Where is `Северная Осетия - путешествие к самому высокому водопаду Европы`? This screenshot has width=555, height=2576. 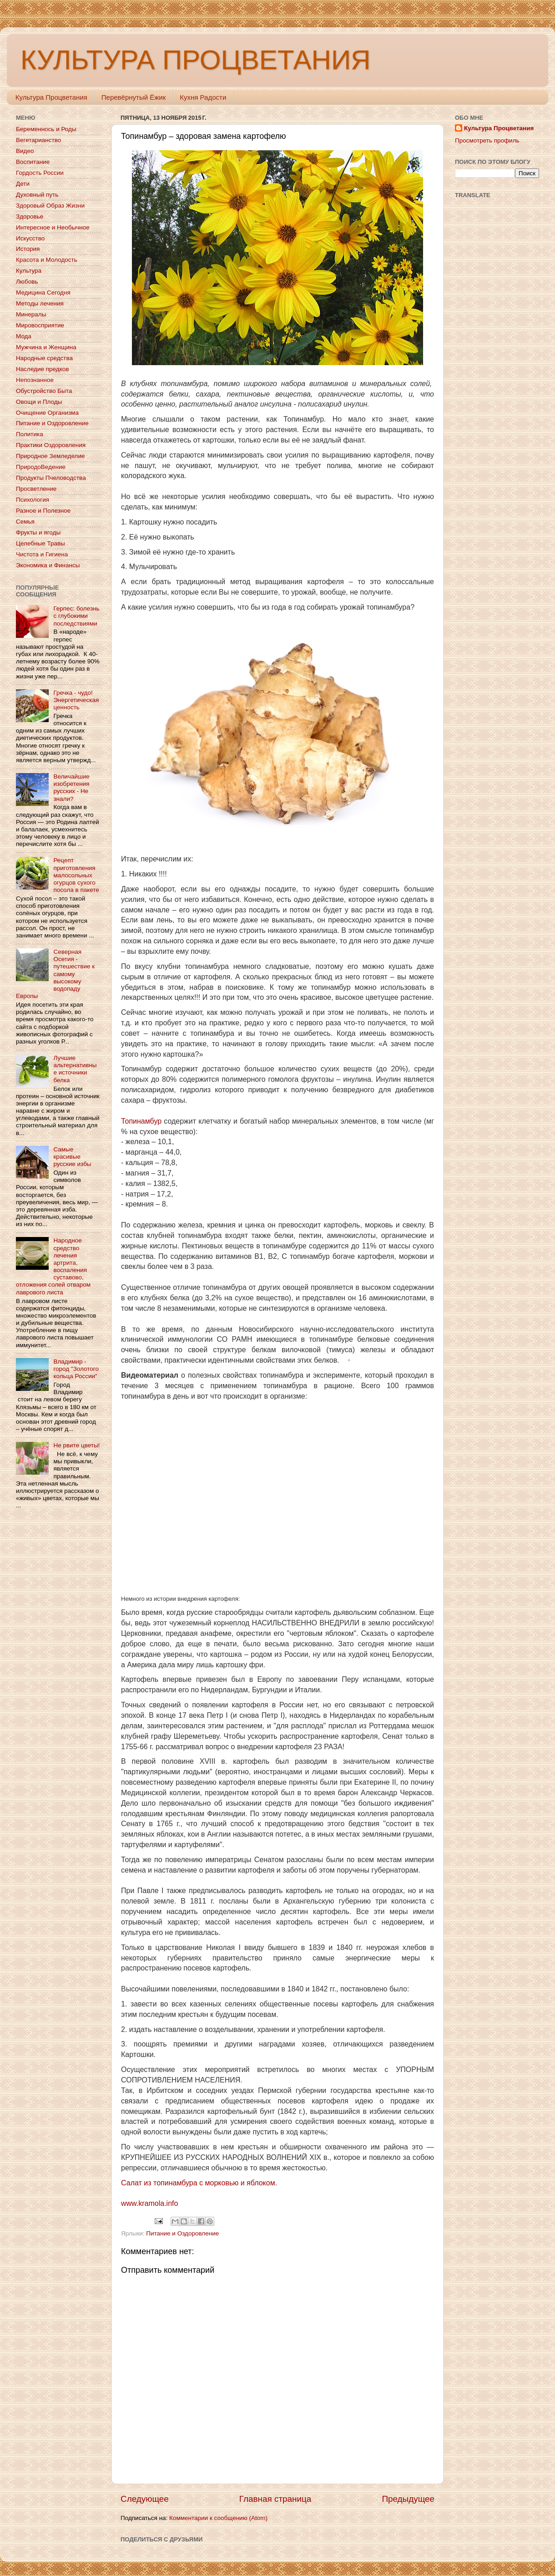
Северная Осетия - путешествие к самому высокому водопаду Европы is located at coordinates (55, 973).